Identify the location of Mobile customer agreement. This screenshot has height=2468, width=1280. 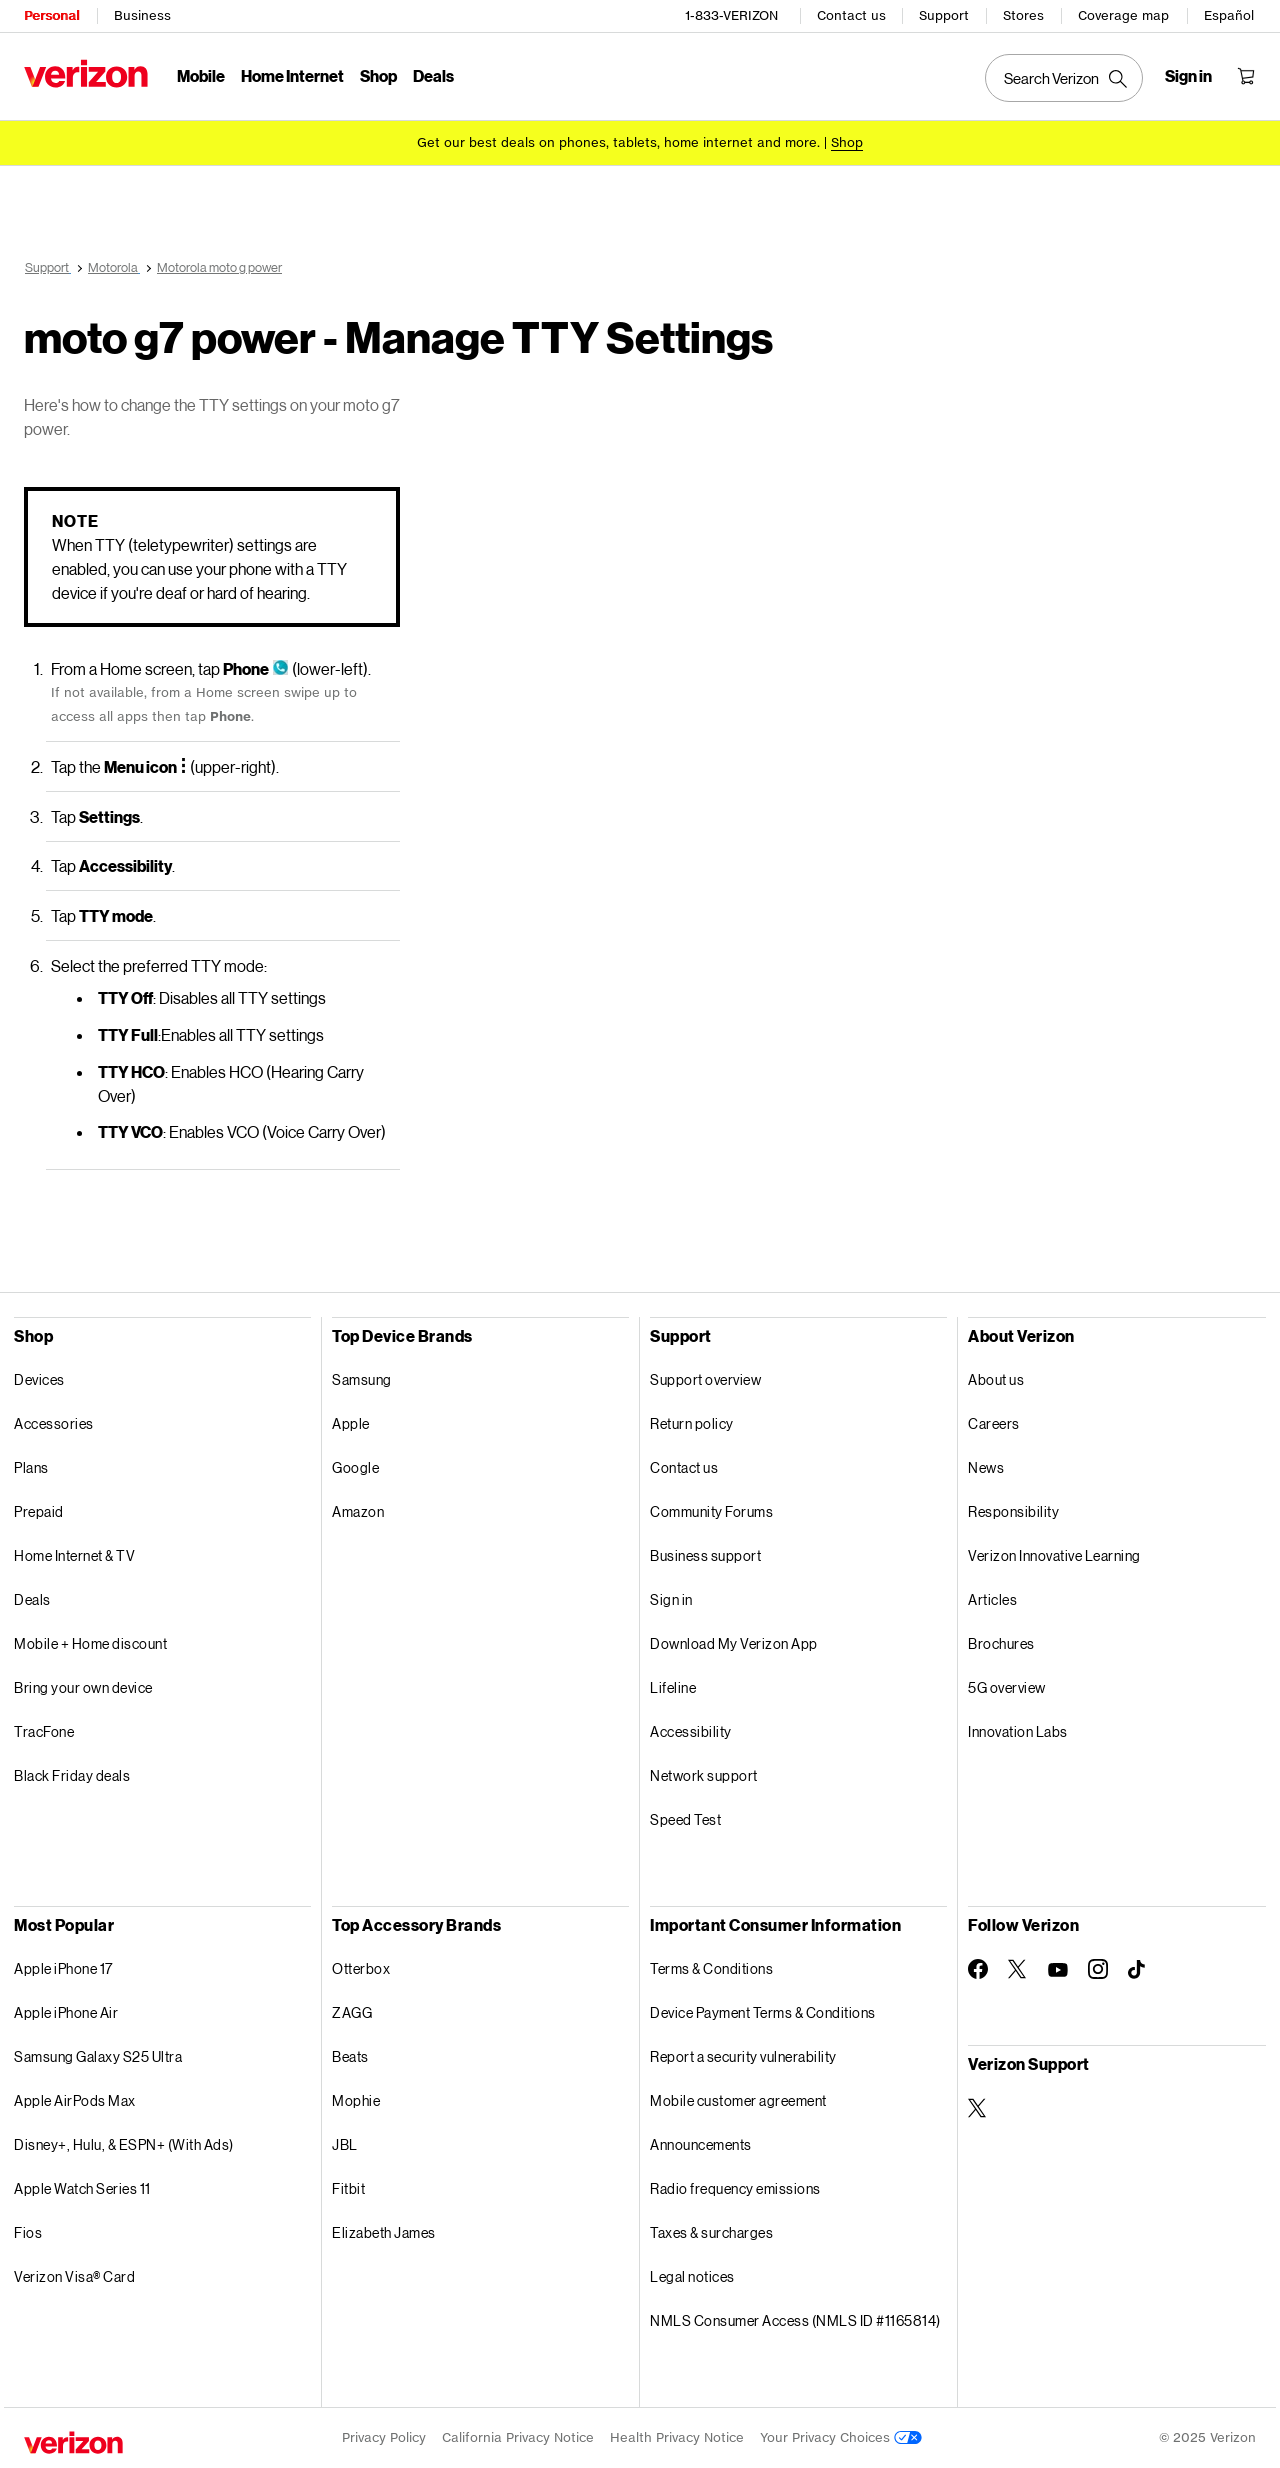
(738, 2100).